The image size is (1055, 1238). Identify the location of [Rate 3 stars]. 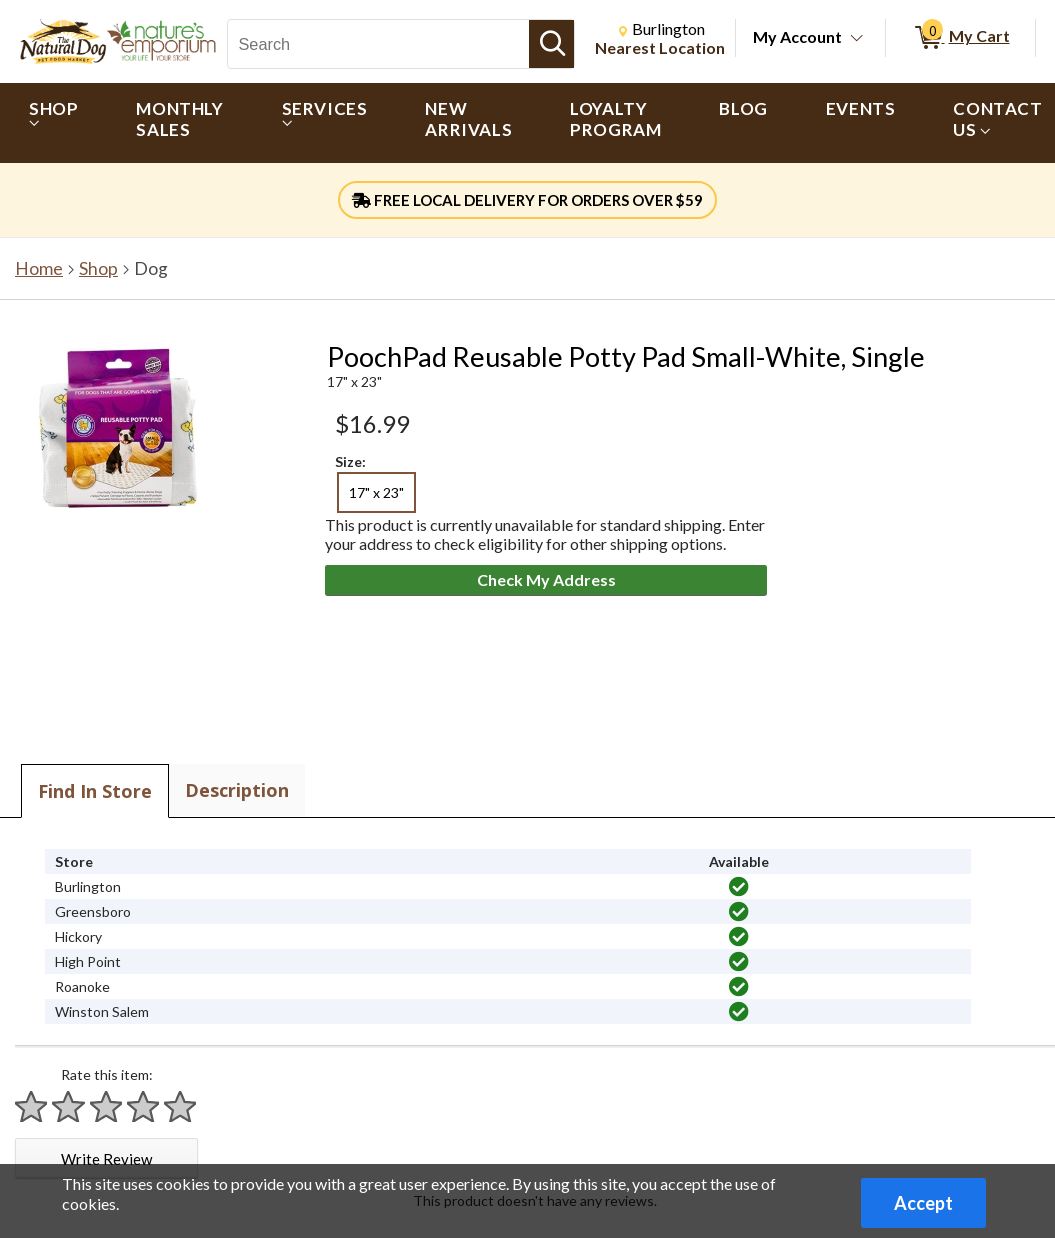
(107, 1106).